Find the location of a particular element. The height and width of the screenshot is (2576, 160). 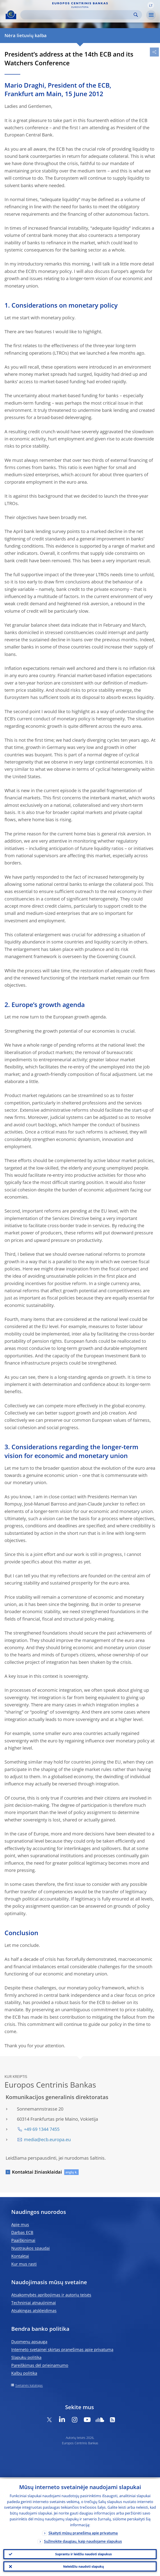

Nuotraukos spaudai is located at coordinates (30, 2248).